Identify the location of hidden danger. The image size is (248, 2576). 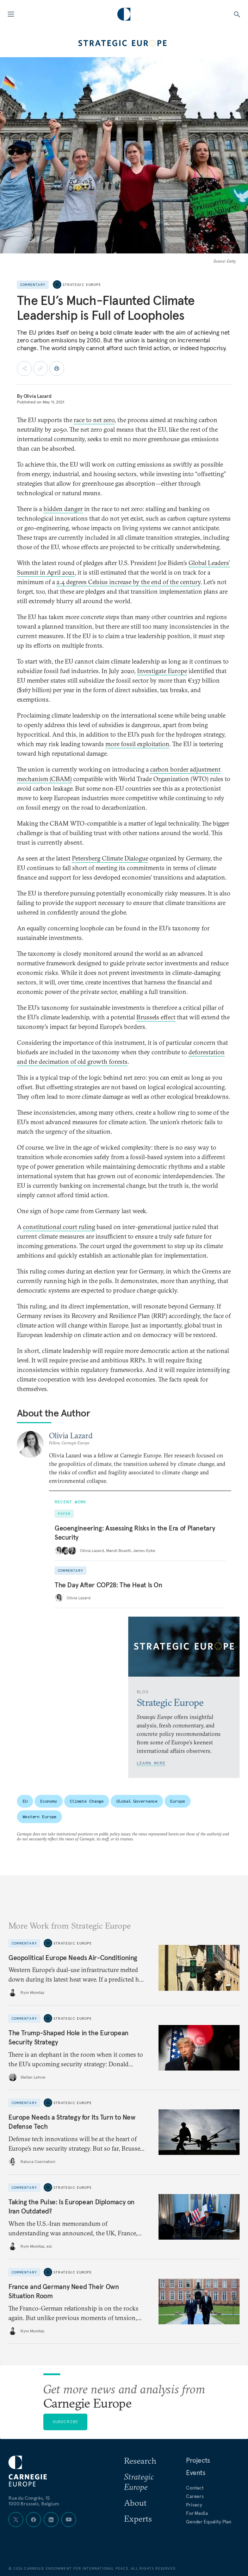
(63, 509).